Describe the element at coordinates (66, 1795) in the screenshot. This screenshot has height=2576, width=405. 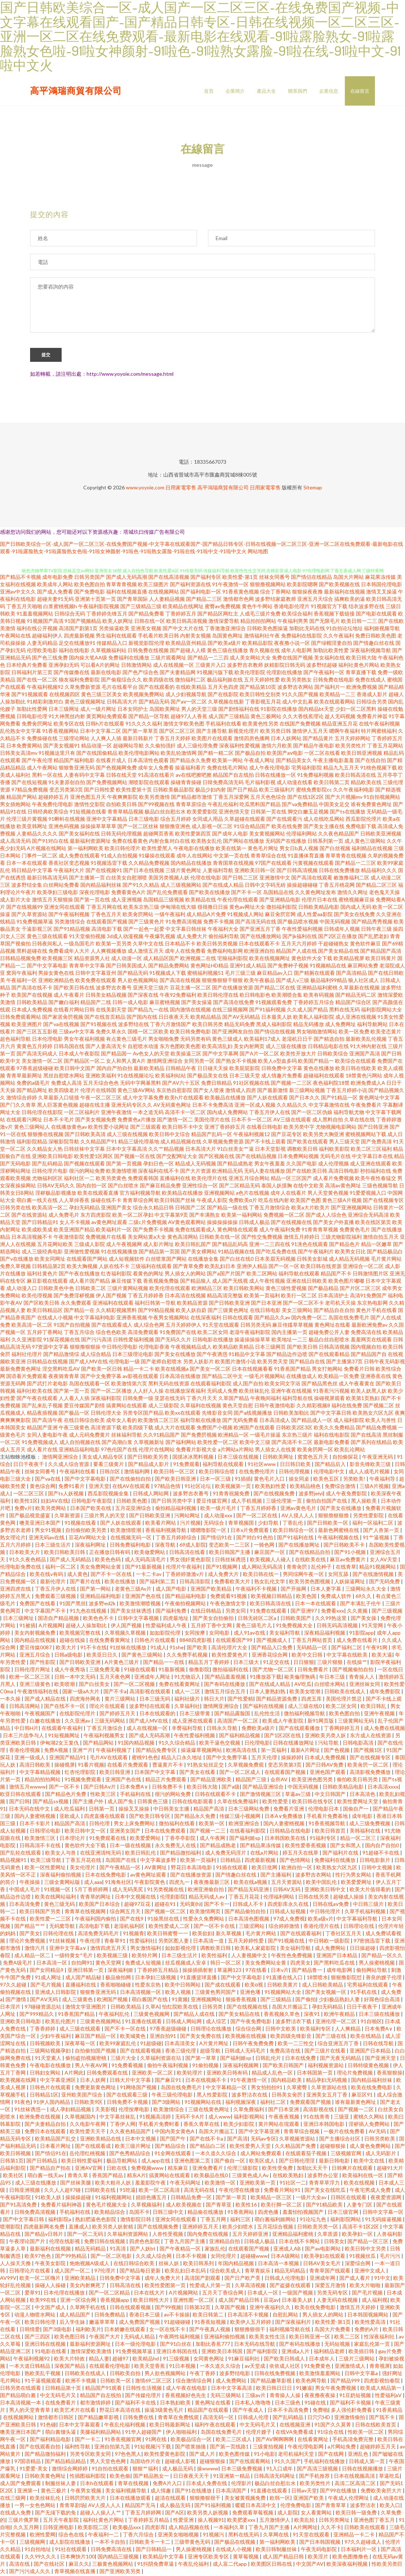
I see `国产精品色片免费` at that location.